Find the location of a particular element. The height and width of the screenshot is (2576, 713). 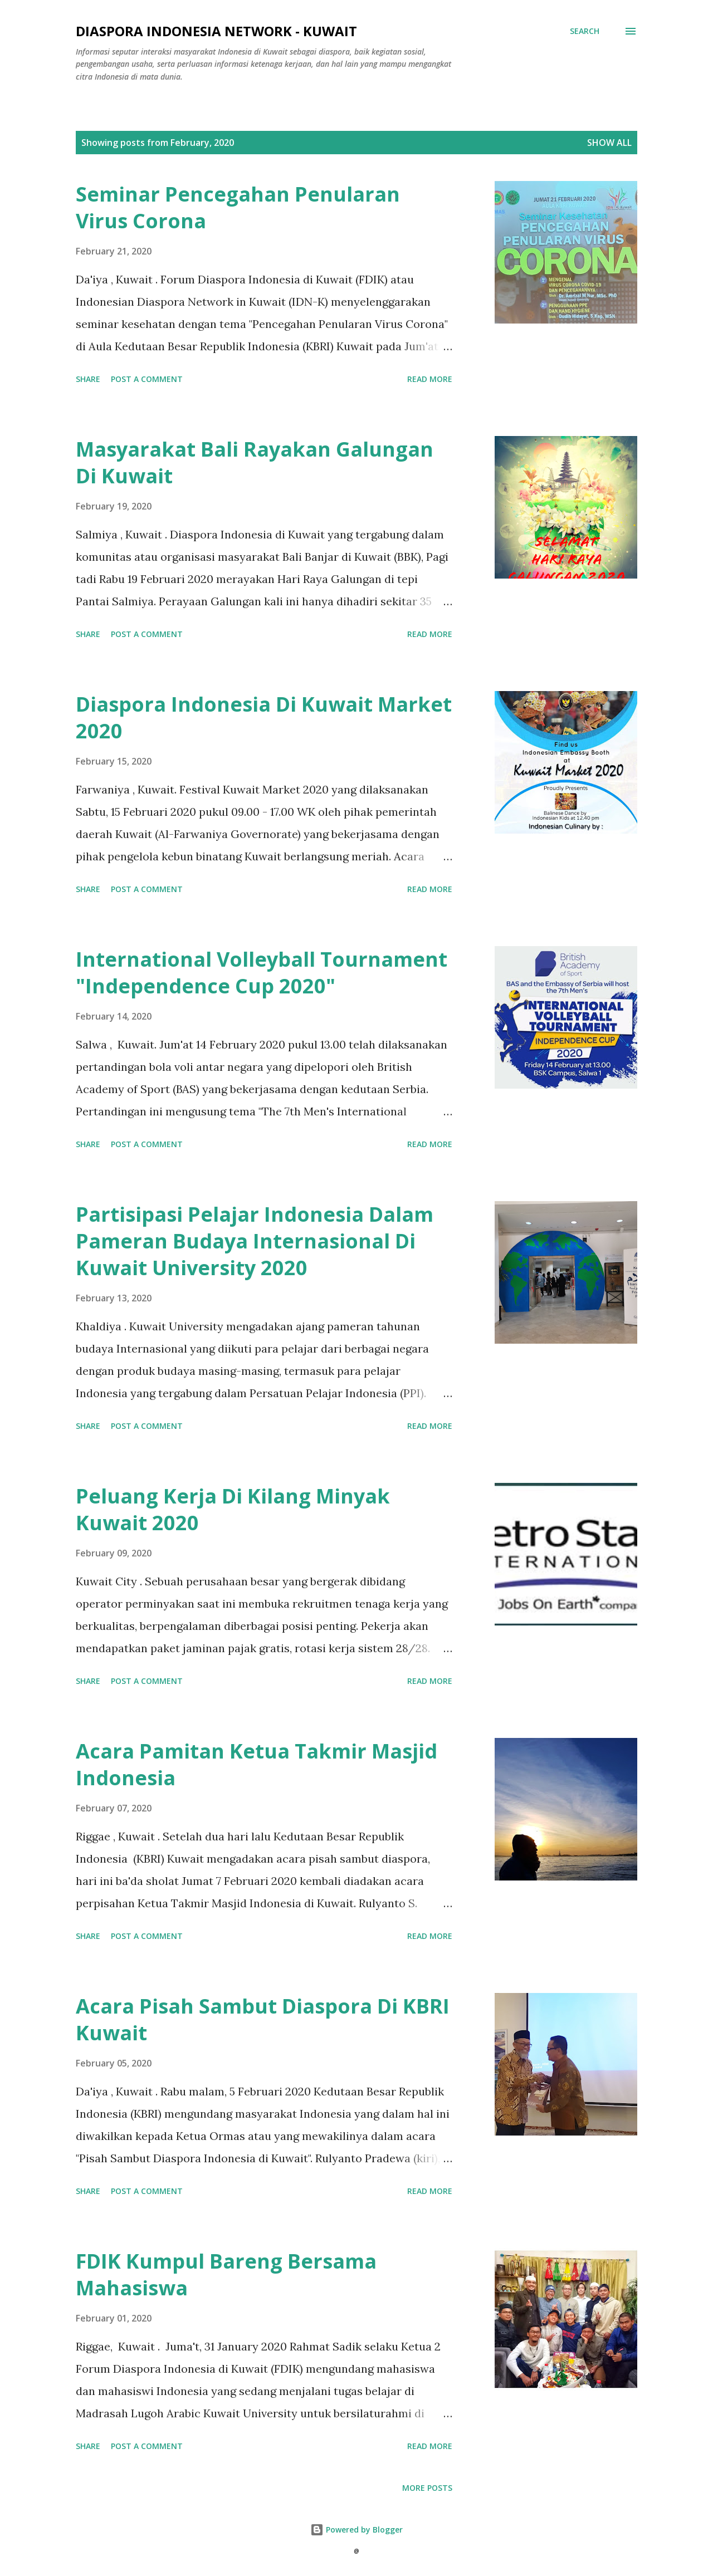

Powered by Blogger is located at coordinates (356, 2529).